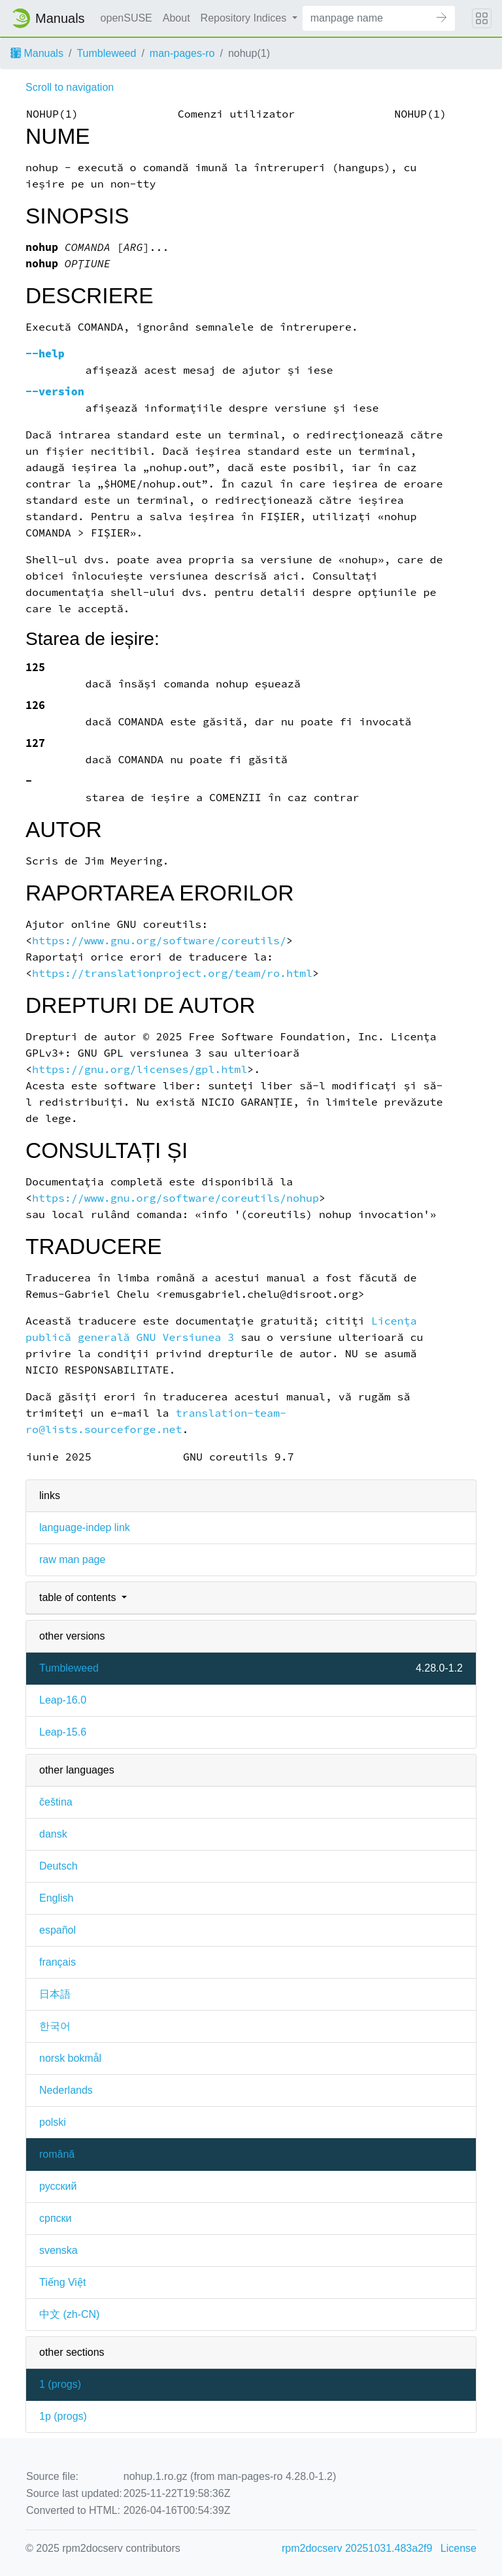 Image resolution: width=502 pixels, height=2576 pixels. I want to click on https://translationproject.org/team/ro.html, so click(172, 973).